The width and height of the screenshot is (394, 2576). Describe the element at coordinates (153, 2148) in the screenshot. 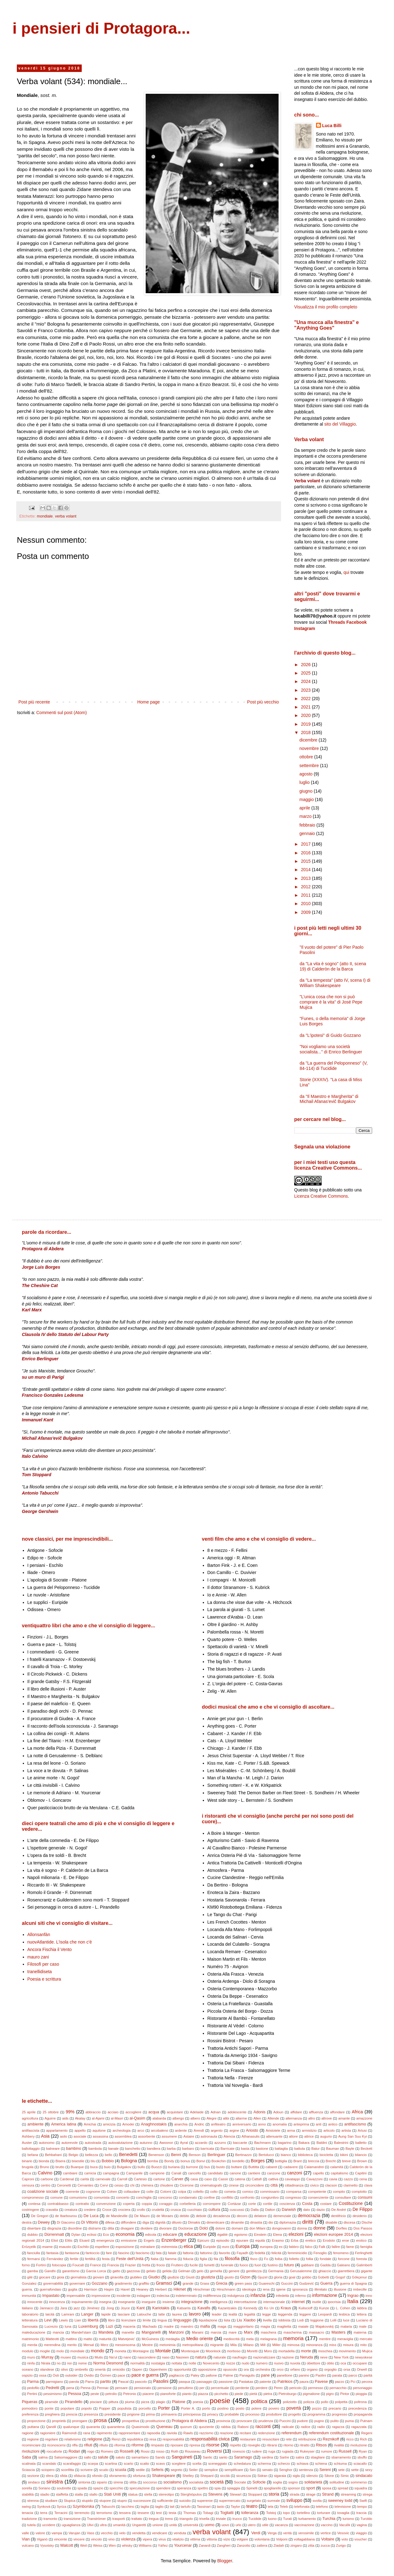

I see `bandiera` at that location.